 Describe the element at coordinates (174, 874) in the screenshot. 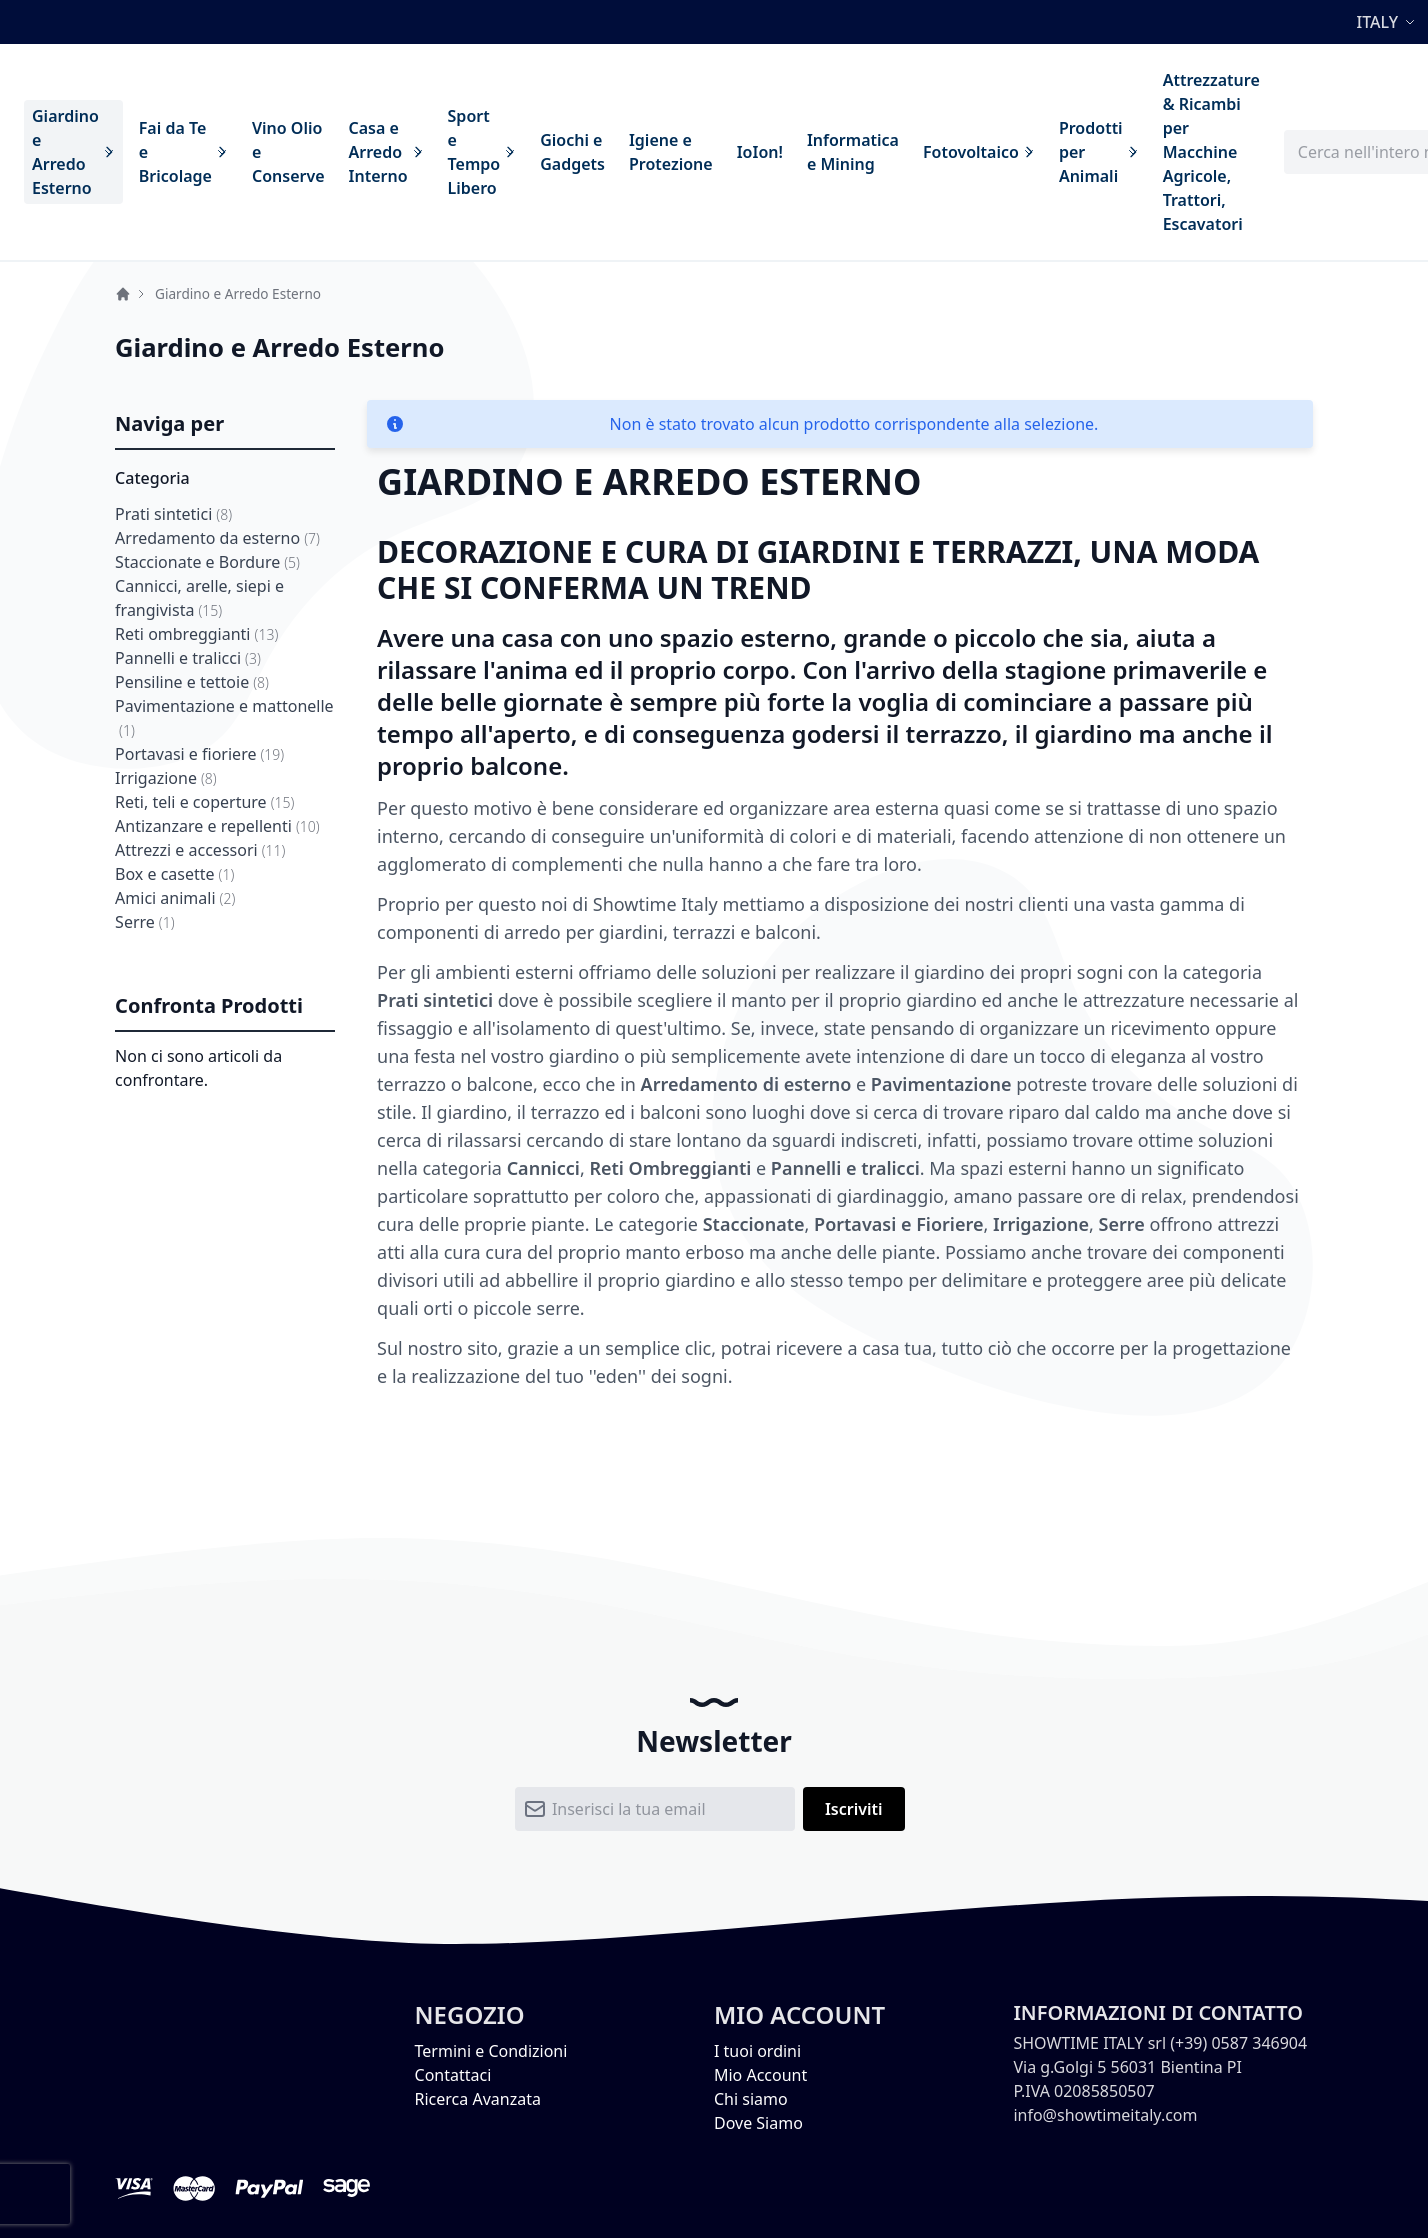

I see `Box e casette` at that location.